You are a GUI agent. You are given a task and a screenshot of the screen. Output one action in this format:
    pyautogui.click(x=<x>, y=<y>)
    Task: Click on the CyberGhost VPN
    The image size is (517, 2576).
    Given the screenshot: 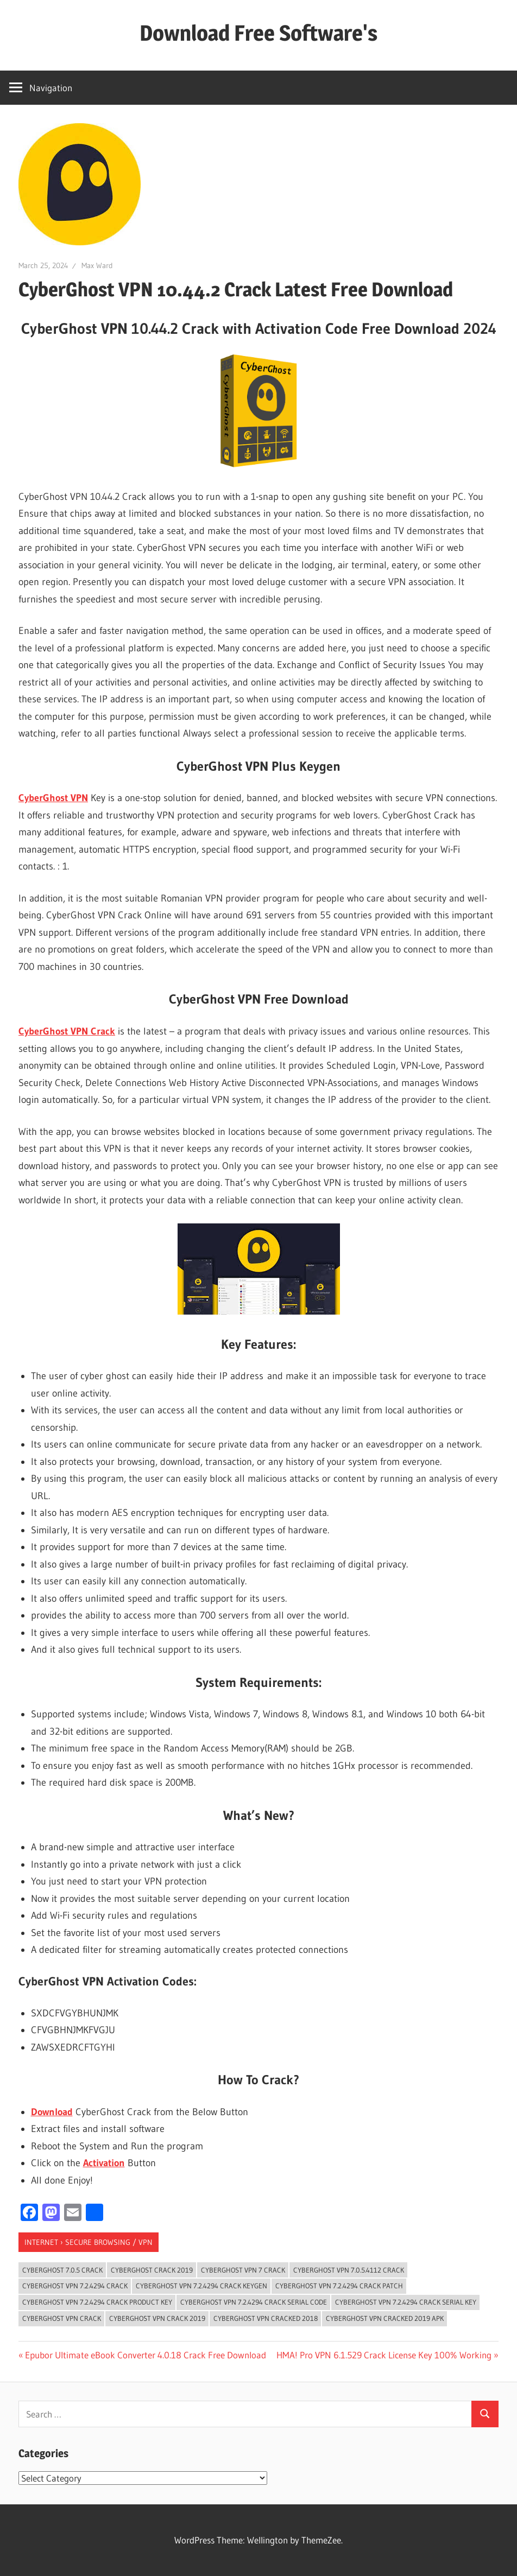 What is the action you would take?
    pyautogui.click(x=53, y=798)
    